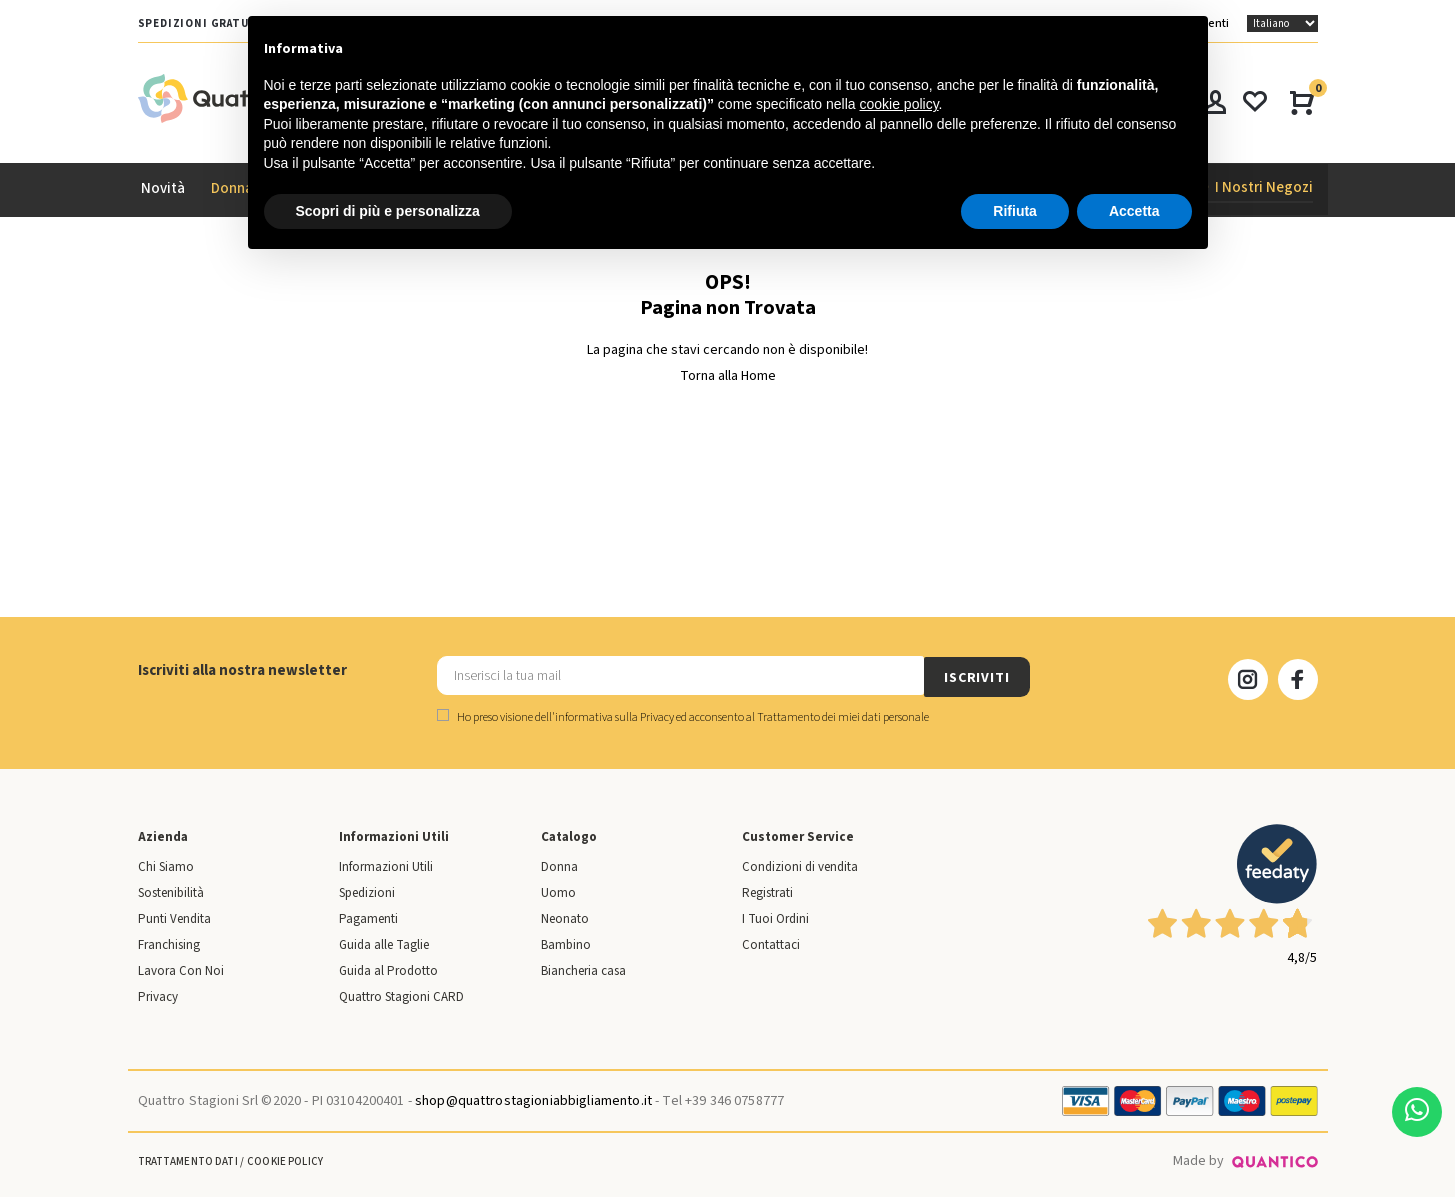  What do you see at coordinates (1134, 211) in the screenshot?
I see `Accetta [button]` at bounding box center [1134, 211].